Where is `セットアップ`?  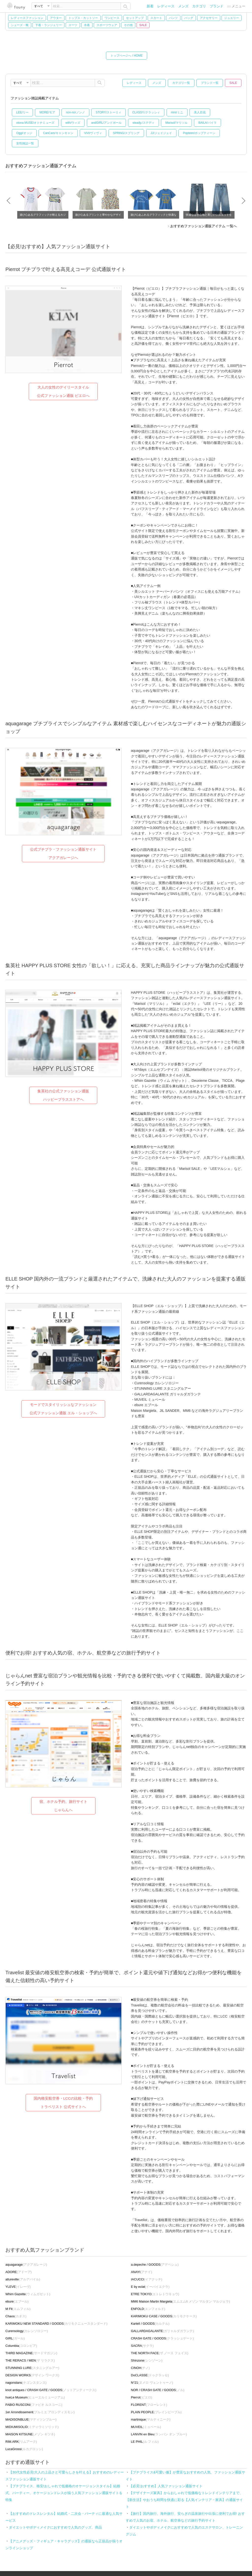 セットアップ is located at coordinates (135, 18).